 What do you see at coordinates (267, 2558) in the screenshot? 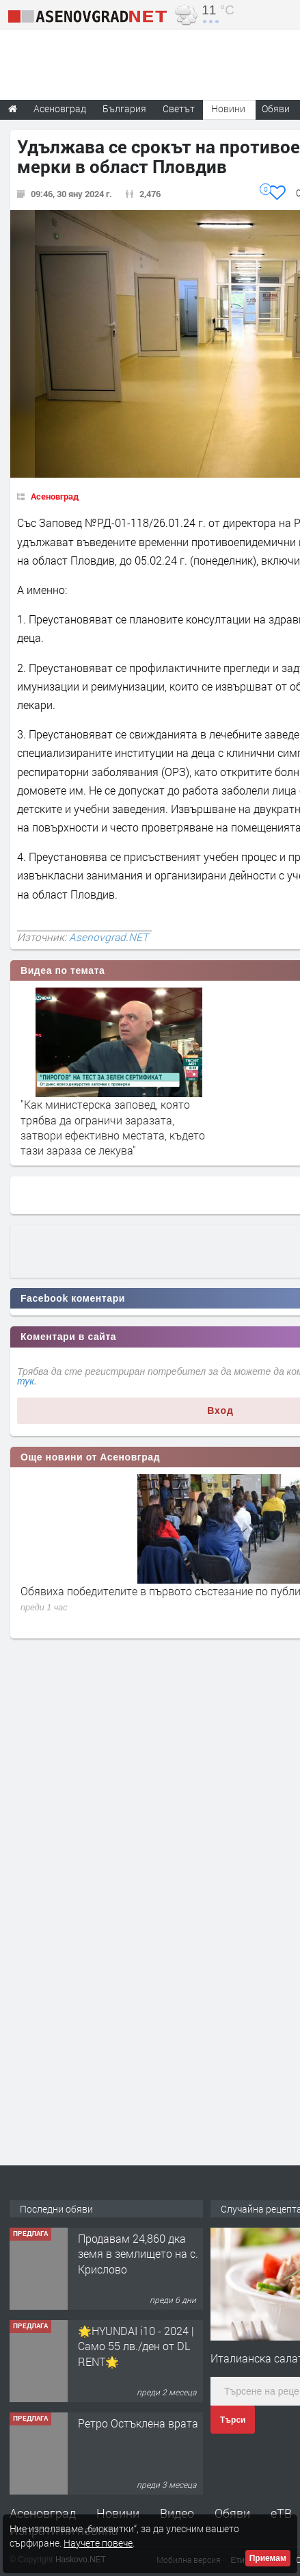
I see `Приемам` at bounding box center [267, 2558].